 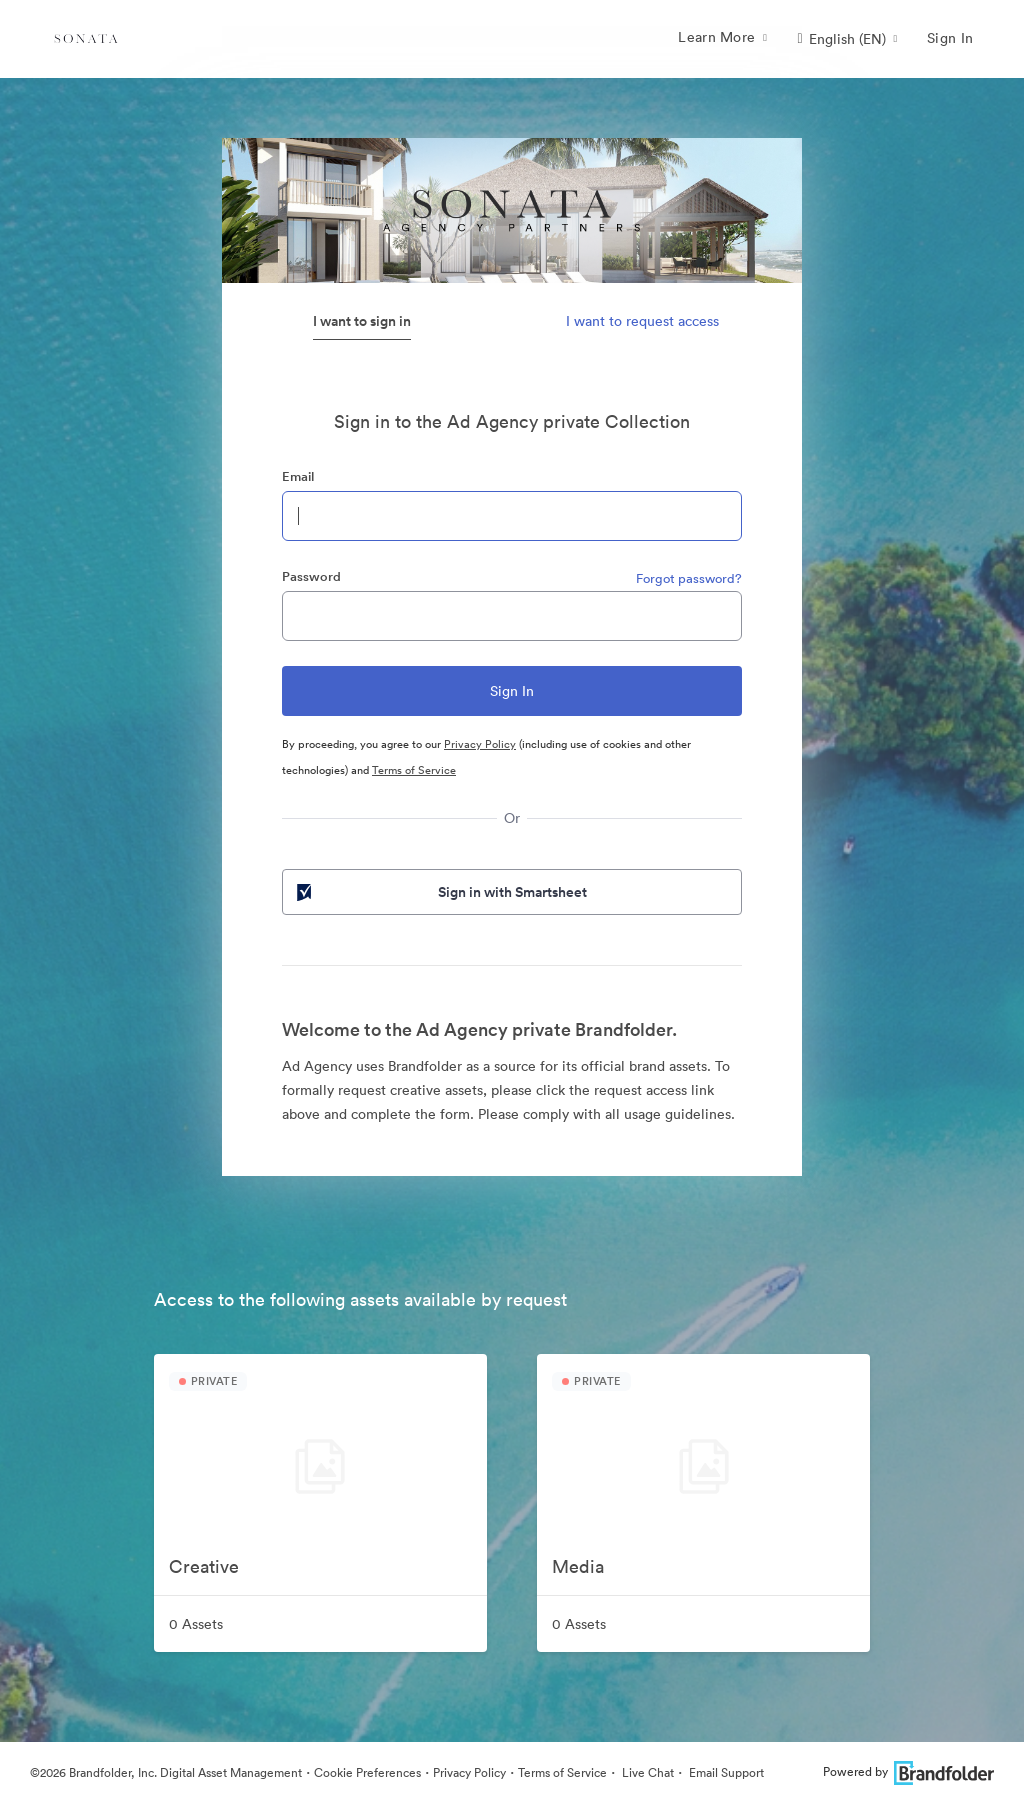 What do you see at coordinates (725, 1772) in the screenshot?
I see `Email Support` at bounding box center [725, 1772].